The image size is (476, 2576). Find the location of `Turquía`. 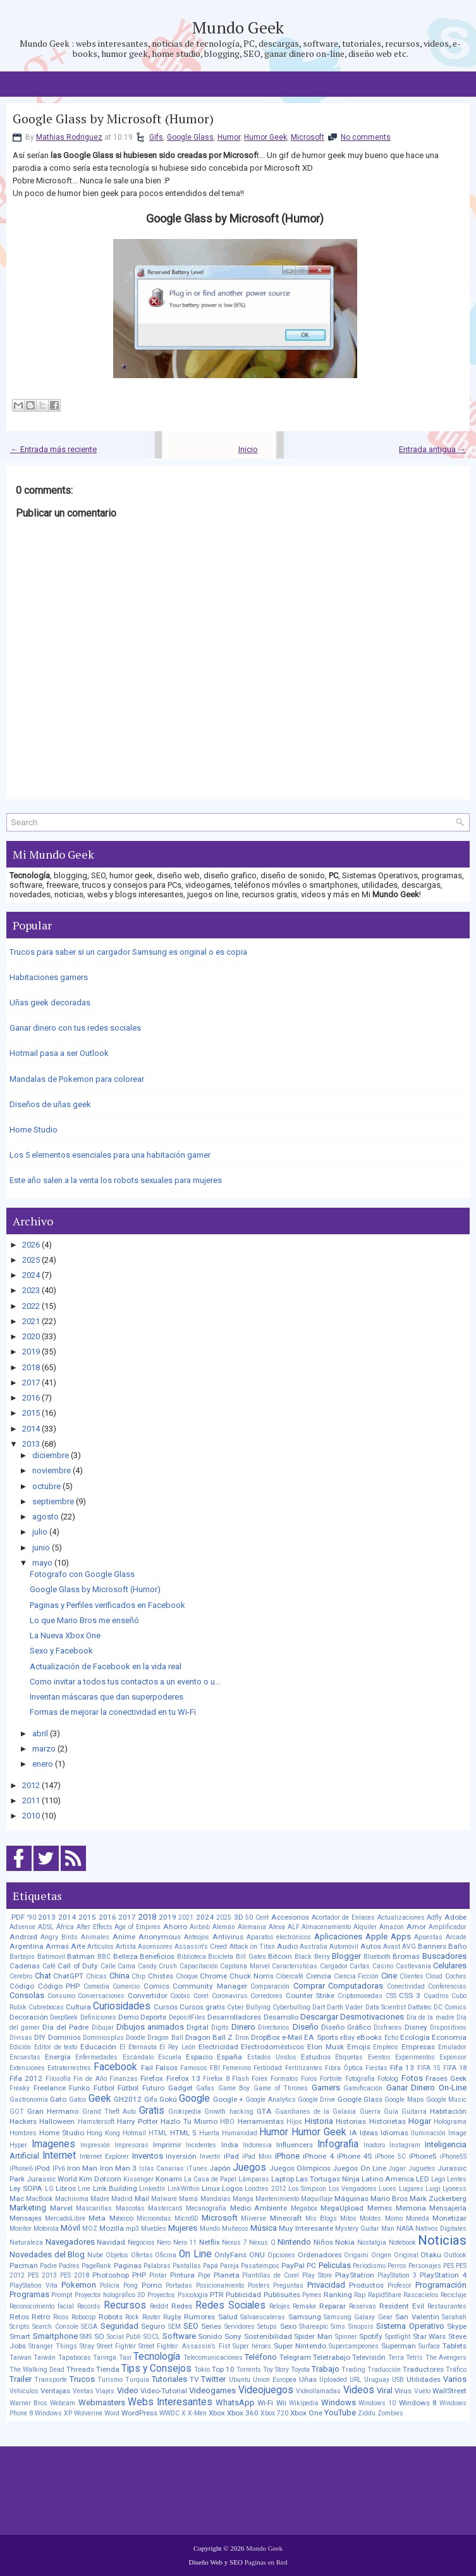

Turquía is located at coordinates (137, 2380).